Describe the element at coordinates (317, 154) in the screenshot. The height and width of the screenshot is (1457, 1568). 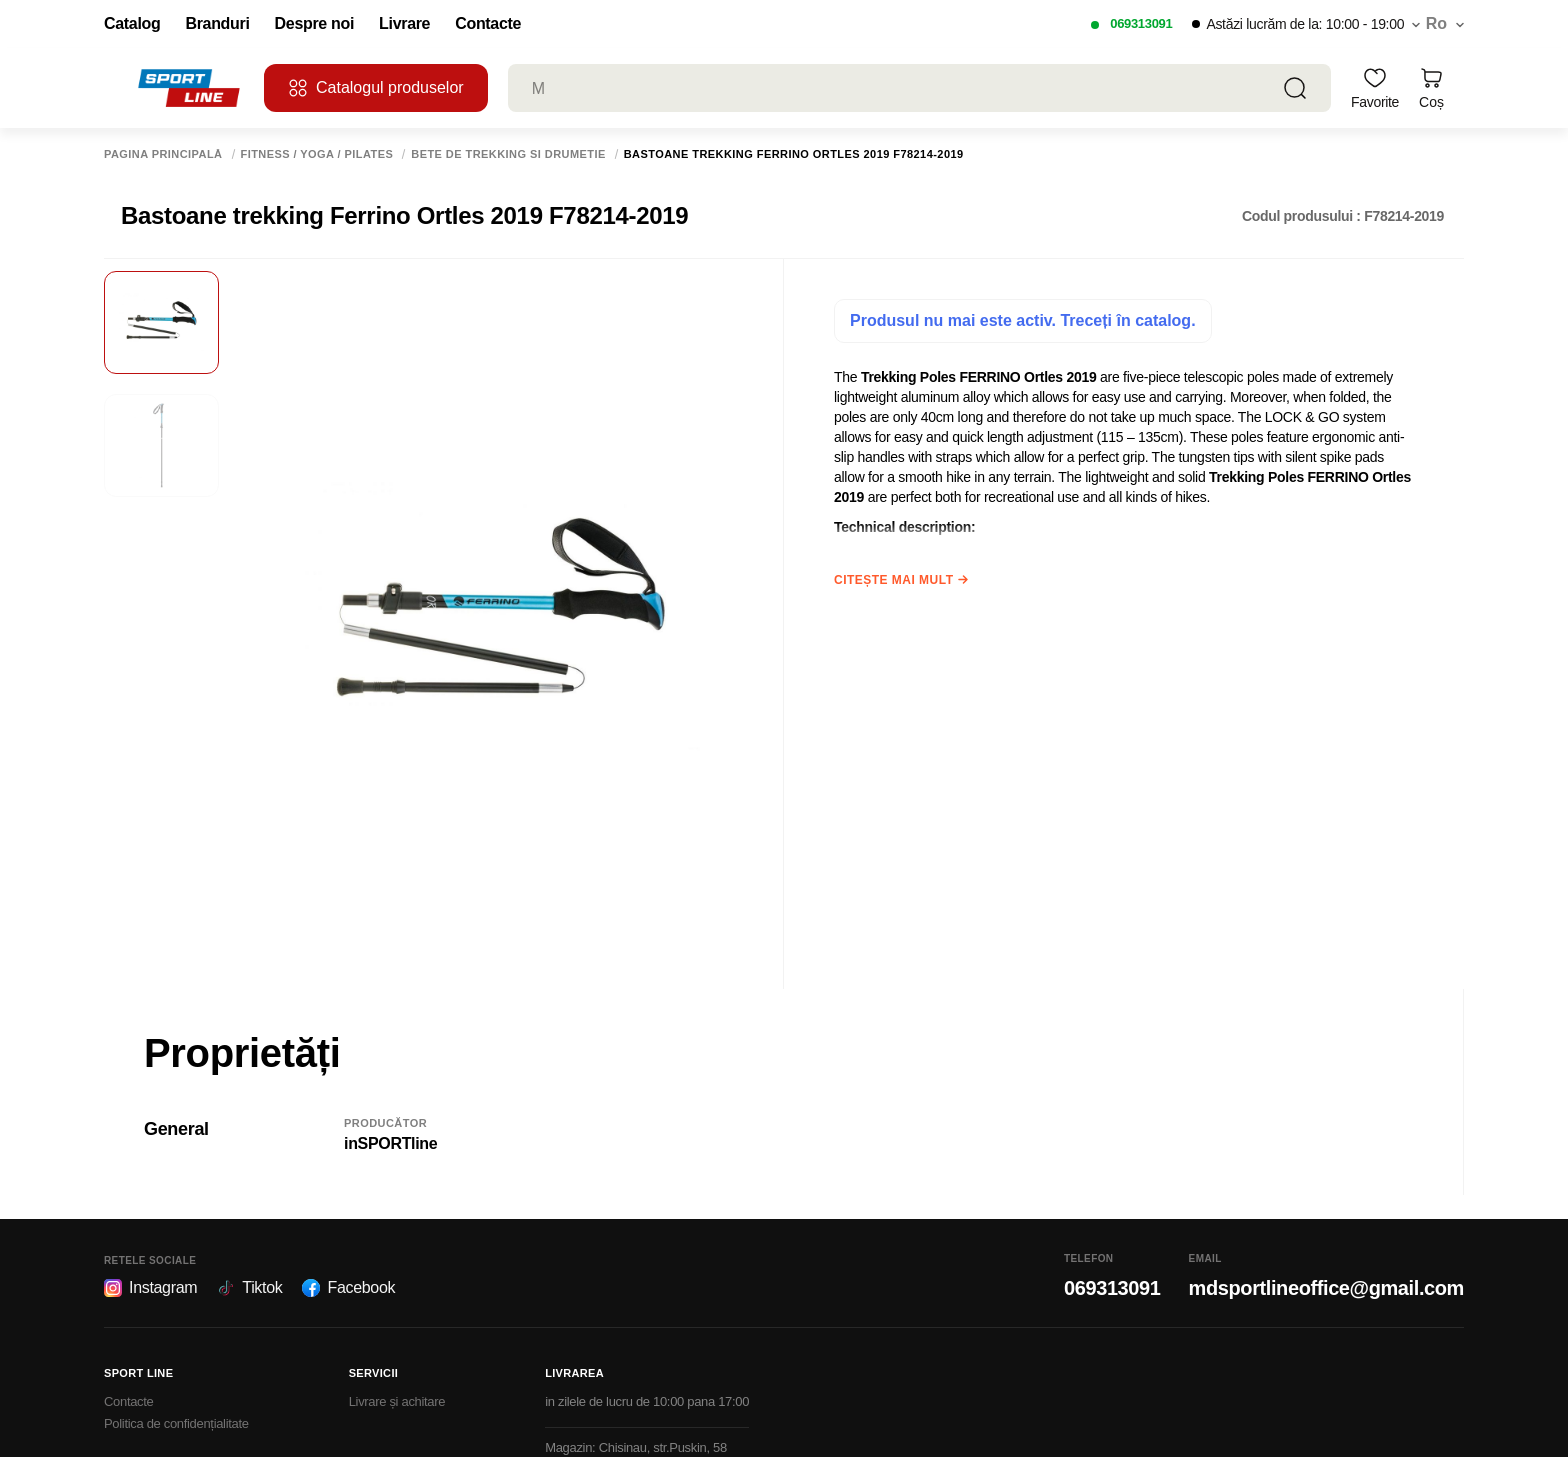
I see `Fitness / Yoga / Pilates` at that location.